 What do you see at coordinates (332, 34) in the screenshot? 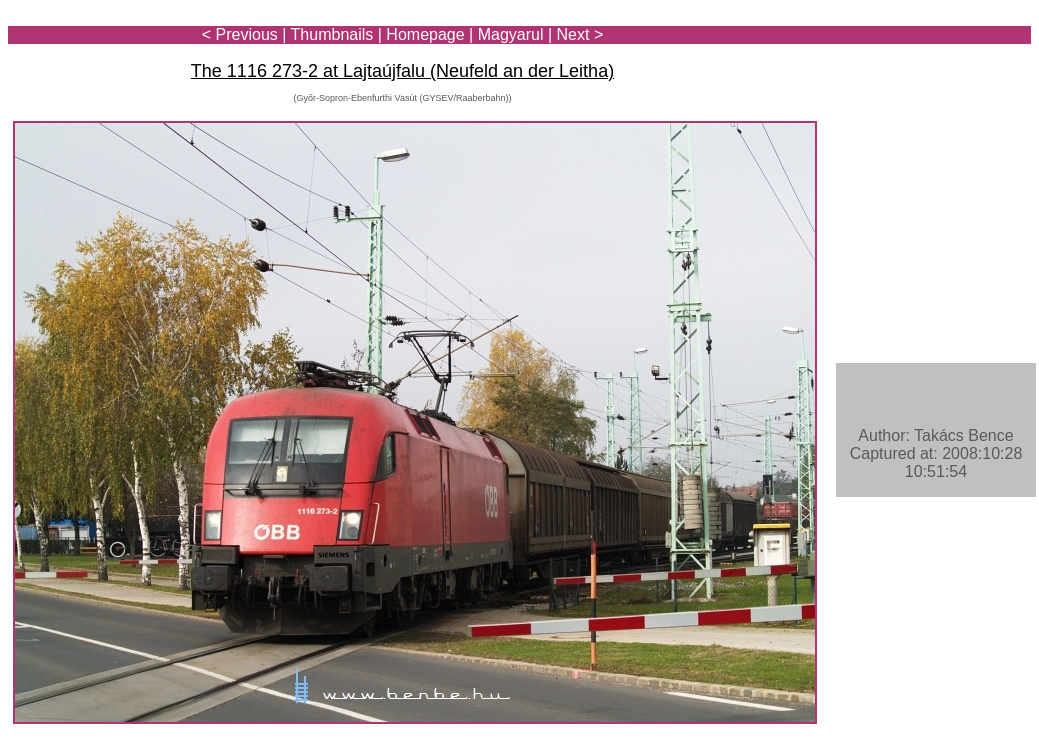
I see `Thumbnails` at bounding box center [332, 34].